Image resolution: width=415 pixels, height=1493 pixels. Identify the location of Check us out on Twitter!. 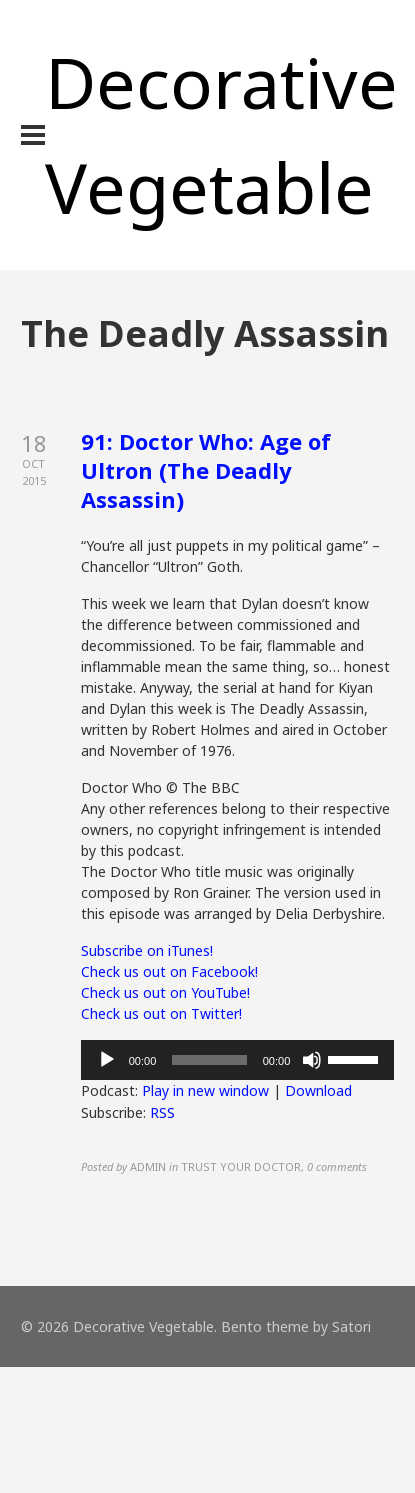
(161, 1013).